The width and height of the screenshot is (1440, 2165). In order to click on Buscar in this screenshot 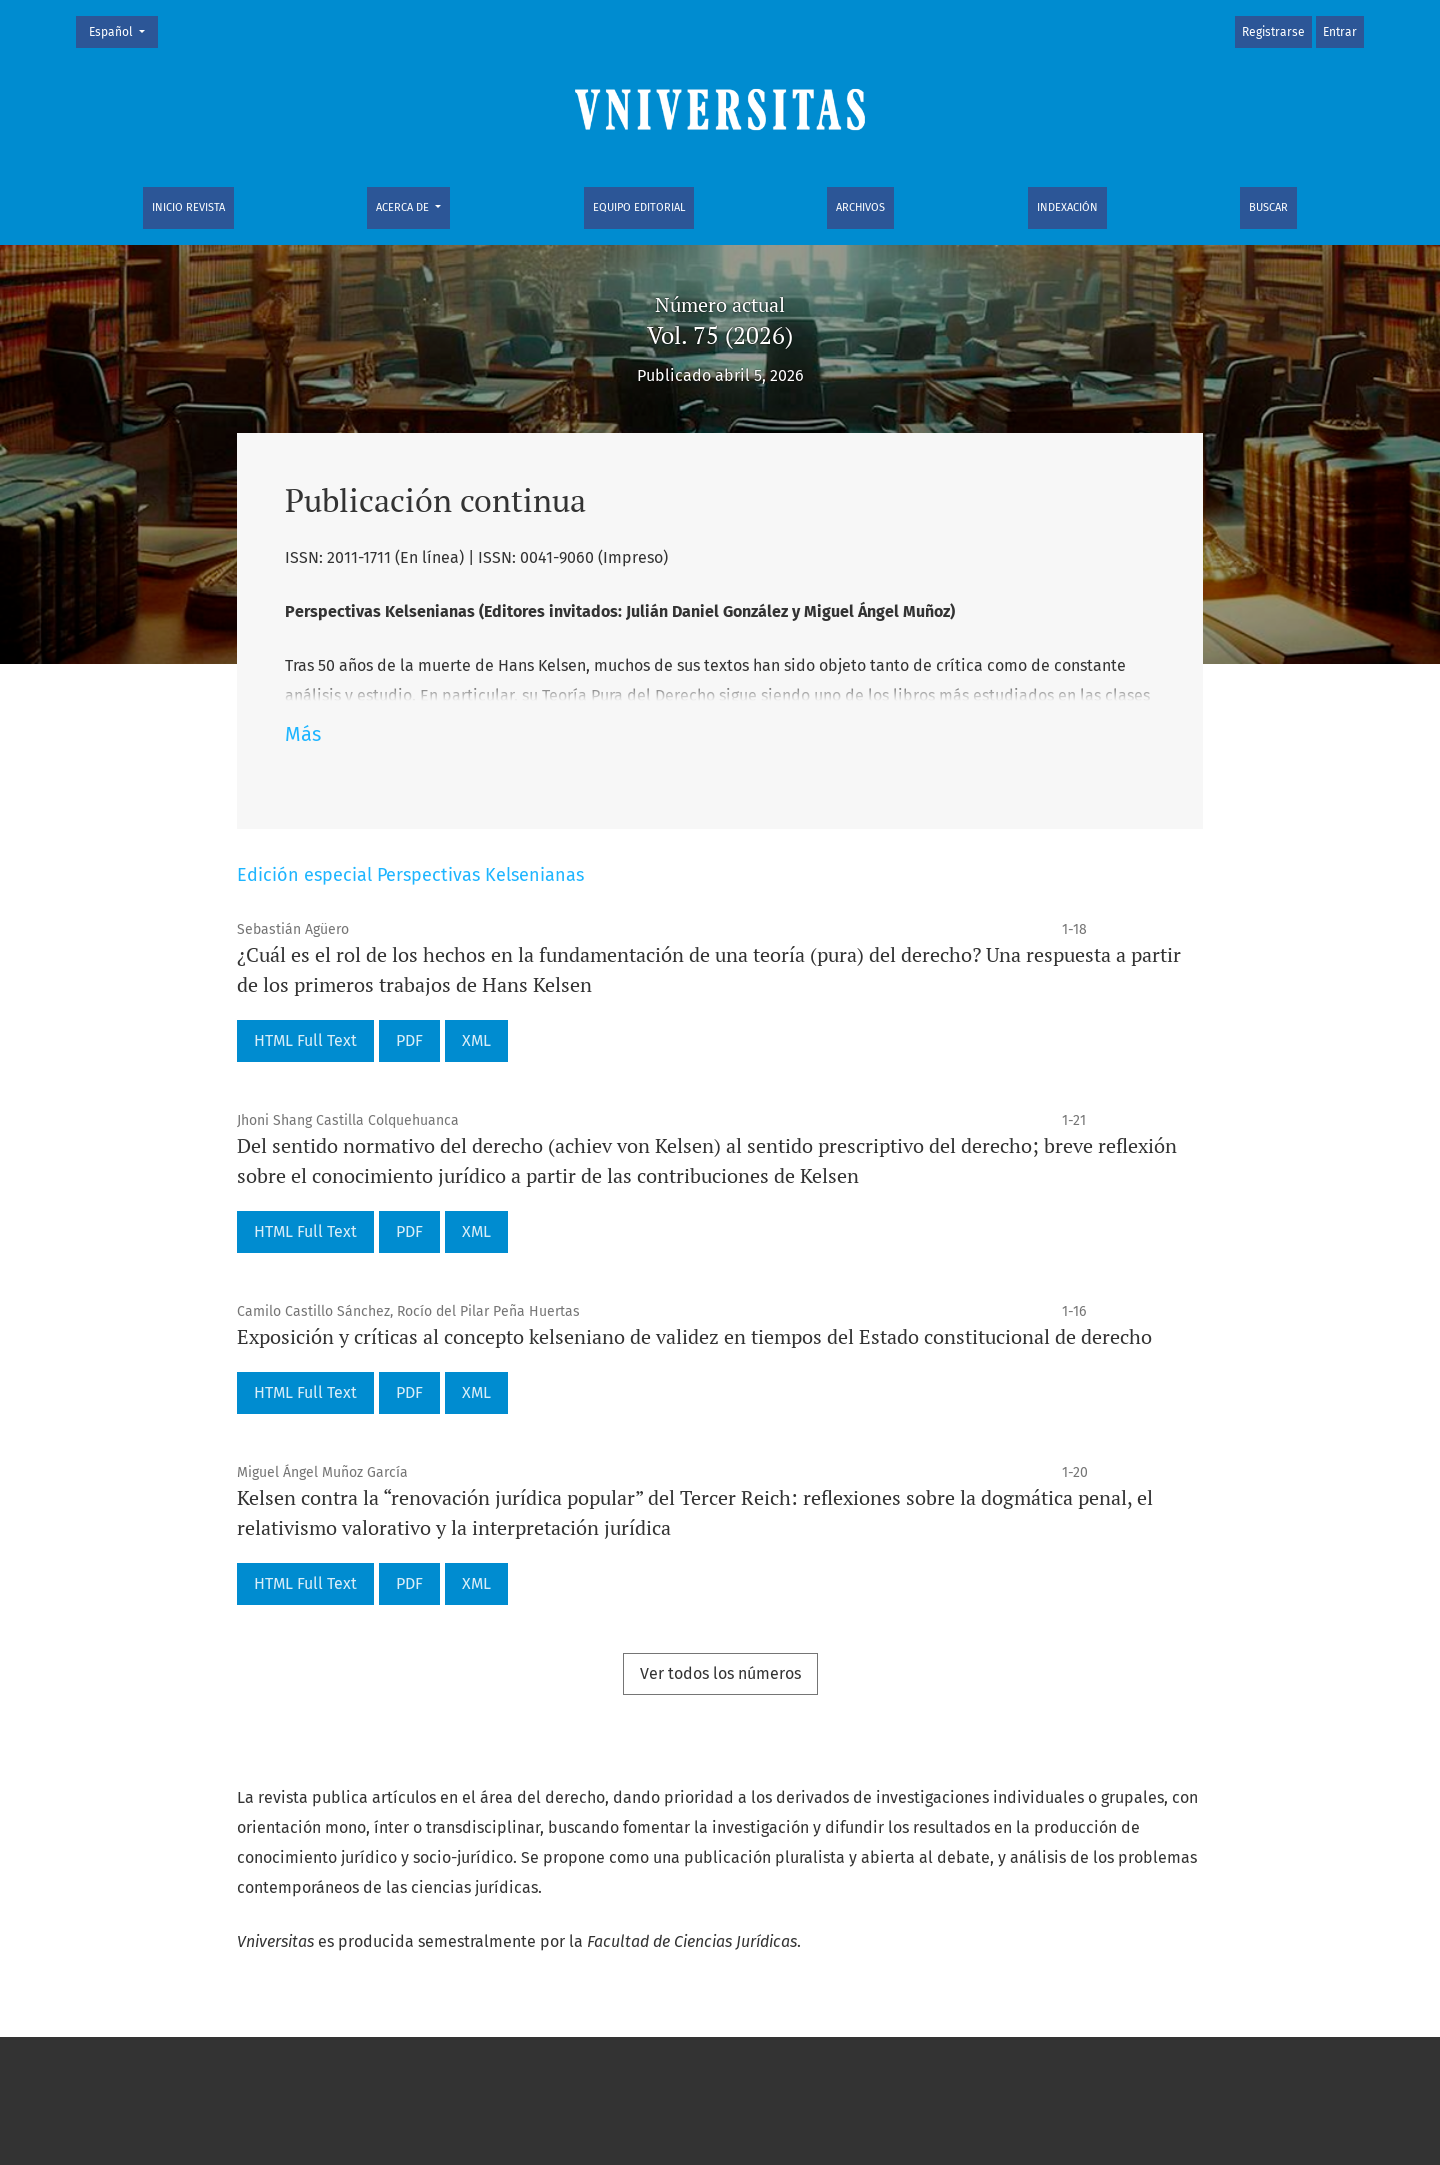, I will do `click(1268, 207)`.